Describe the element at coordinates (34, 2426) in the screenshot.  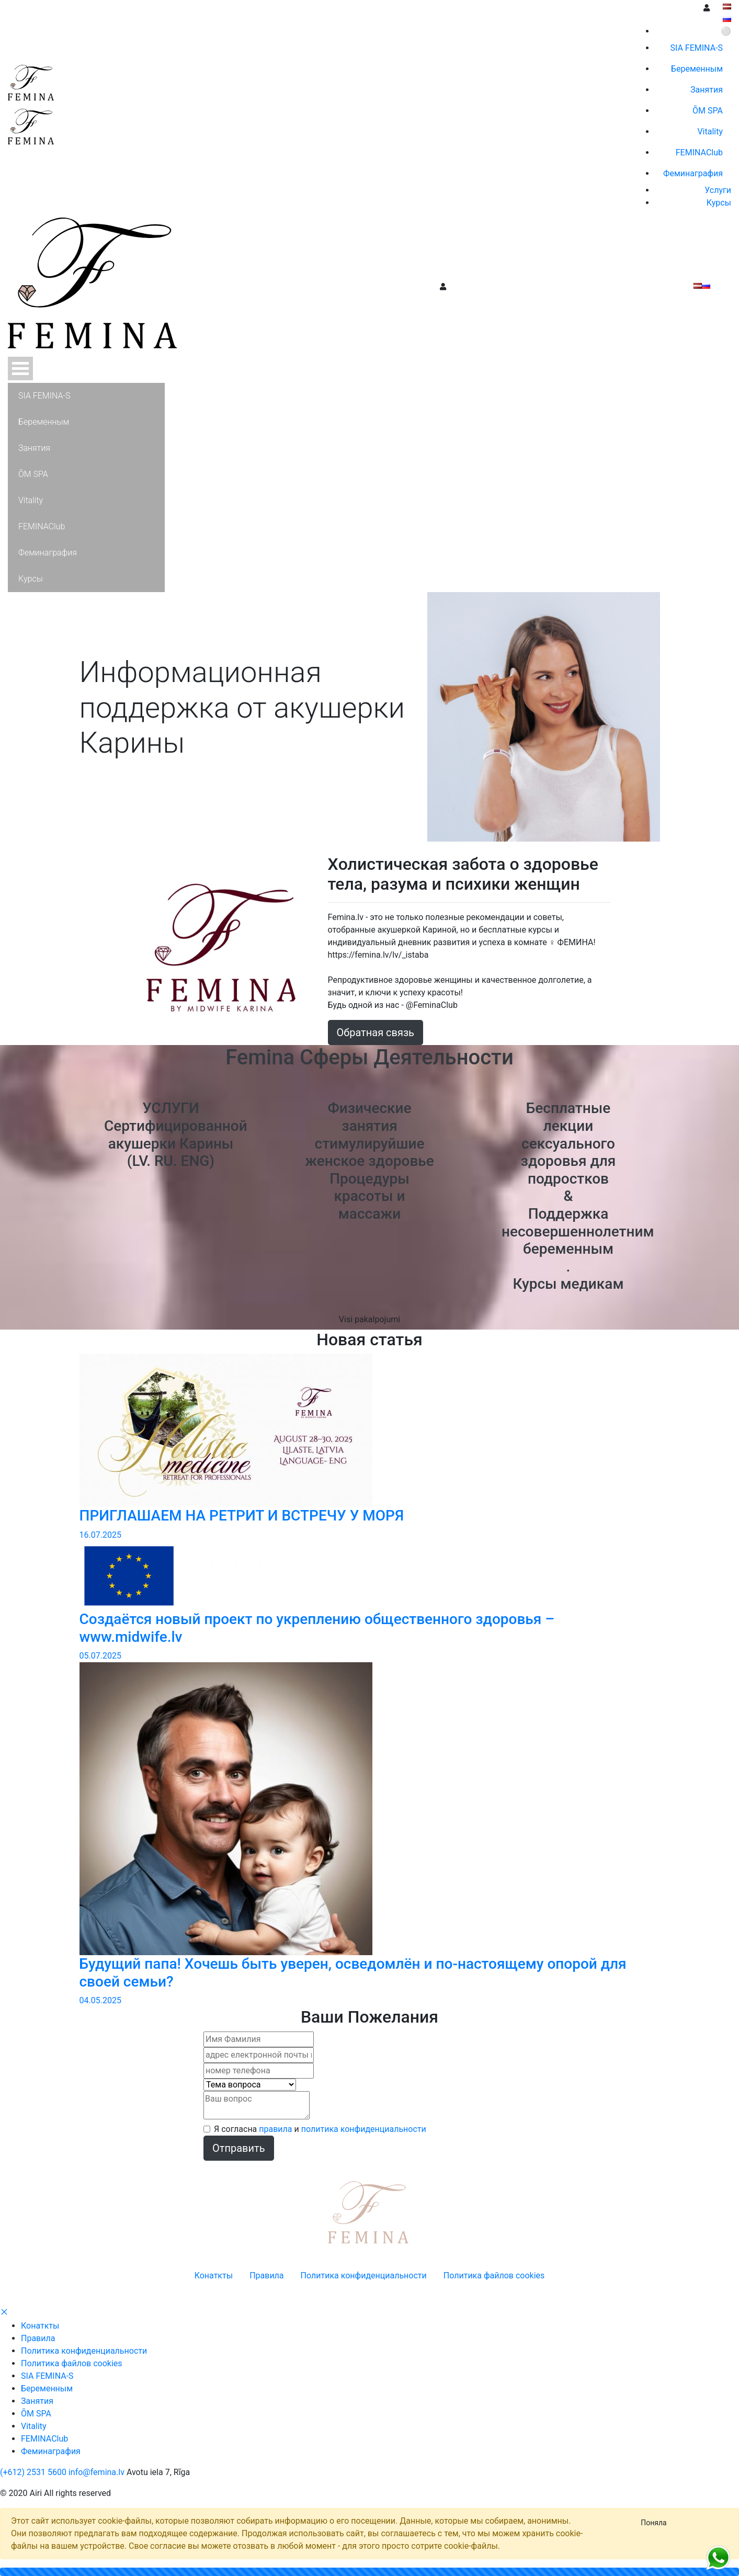
I see `Vitality` at that location.